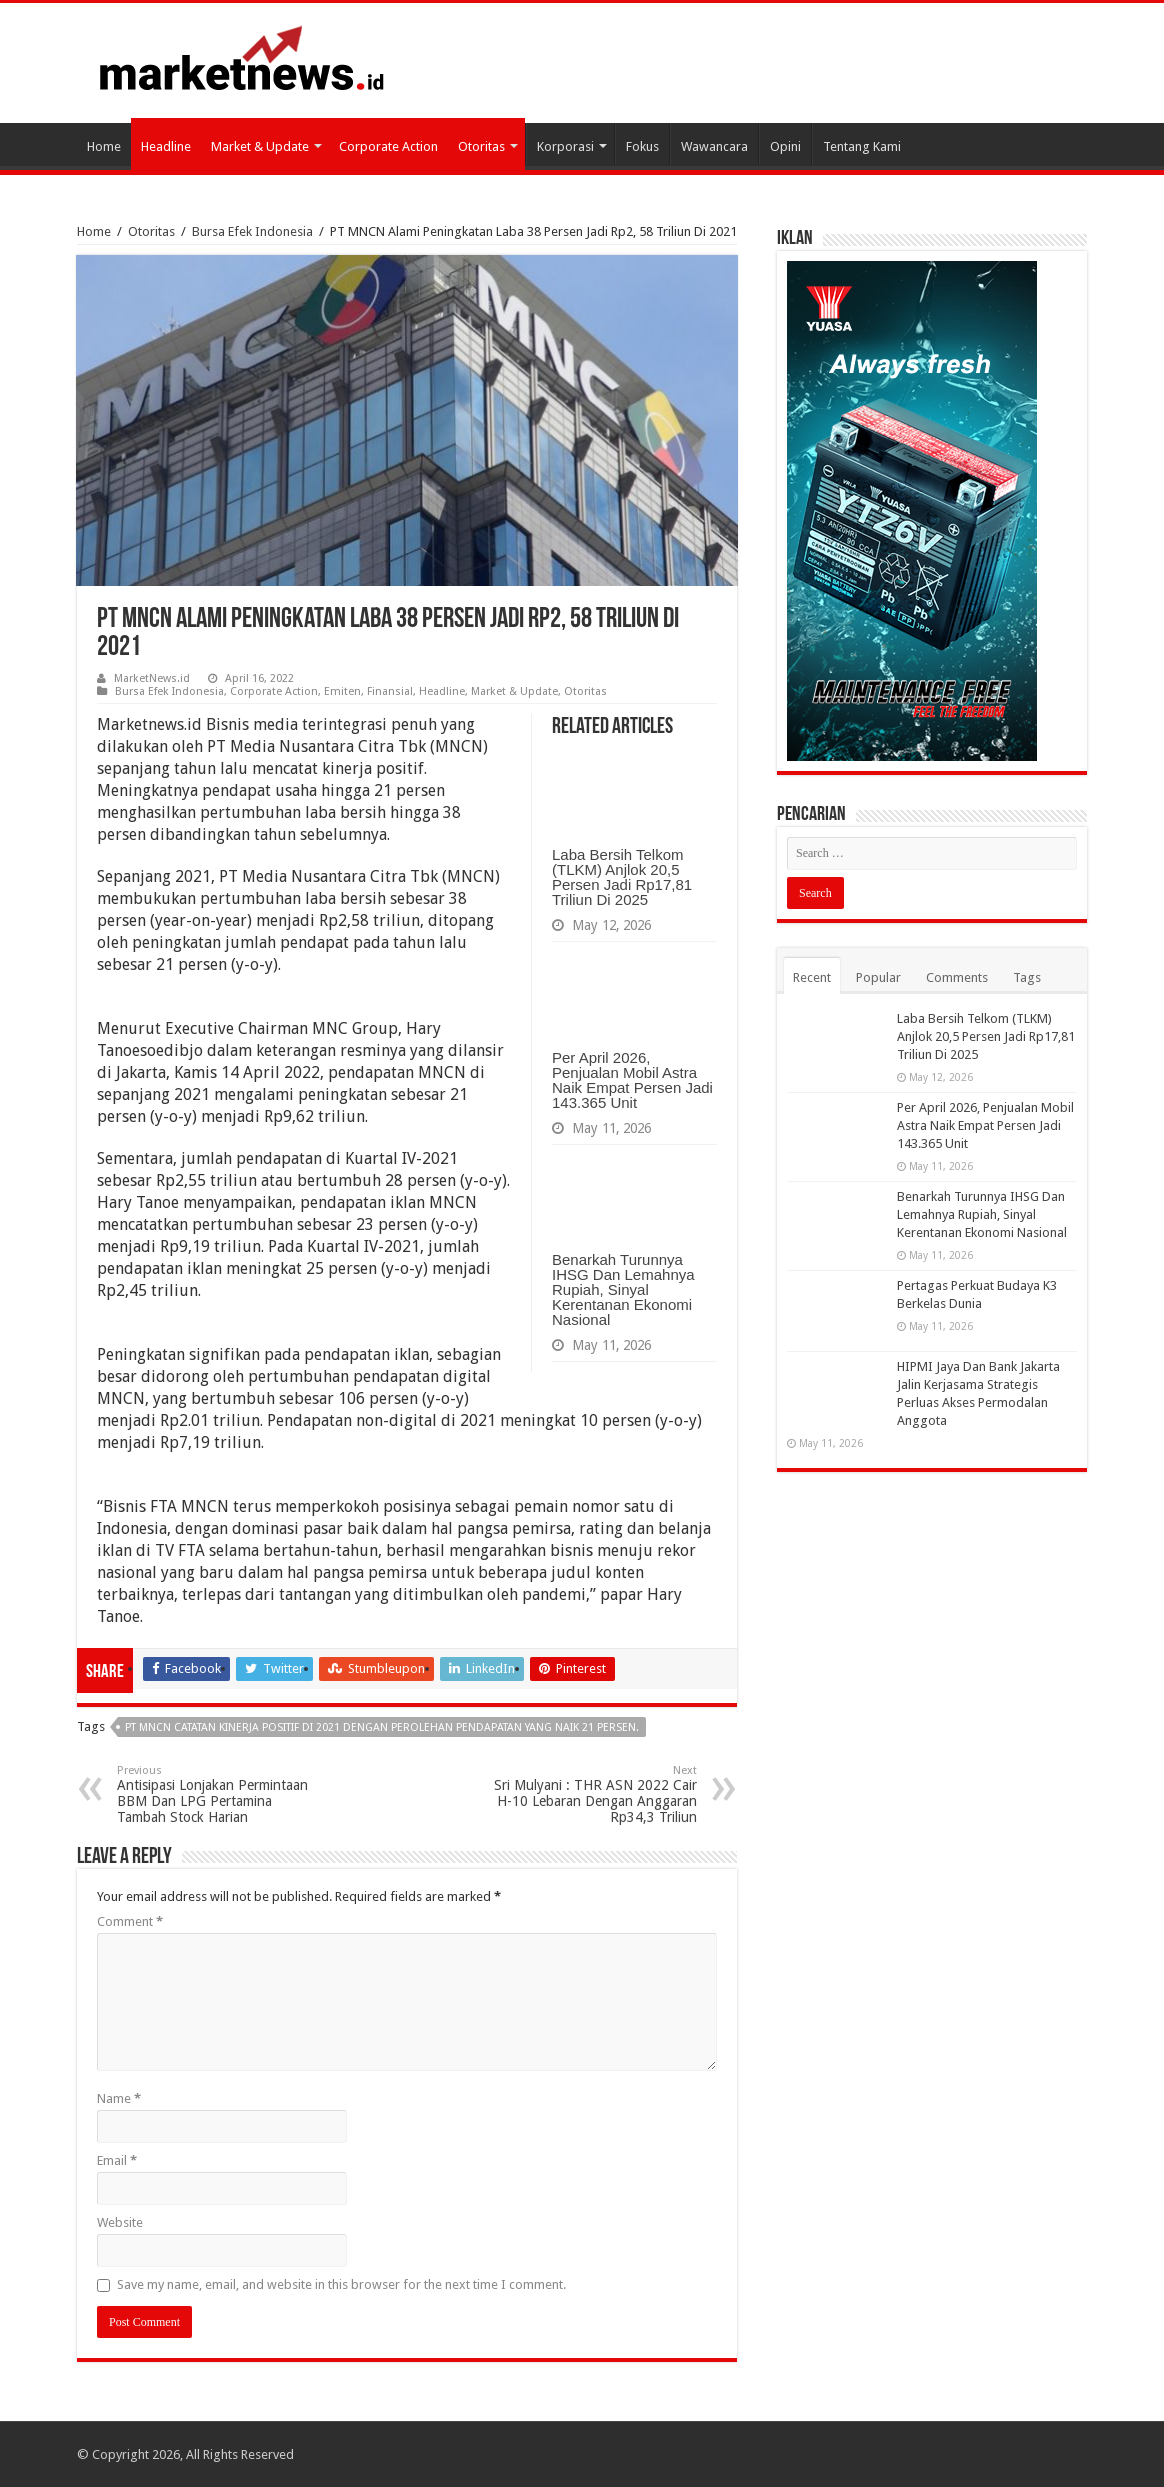  What do you see at coordinates (622, 877) in the screenshot?
I see `Laba Bersih Telkom (TLKM) Anjlok 20,5 Persen Jadi Rp17,81 Triliun Di 2025` at bounding box center [622, 877].